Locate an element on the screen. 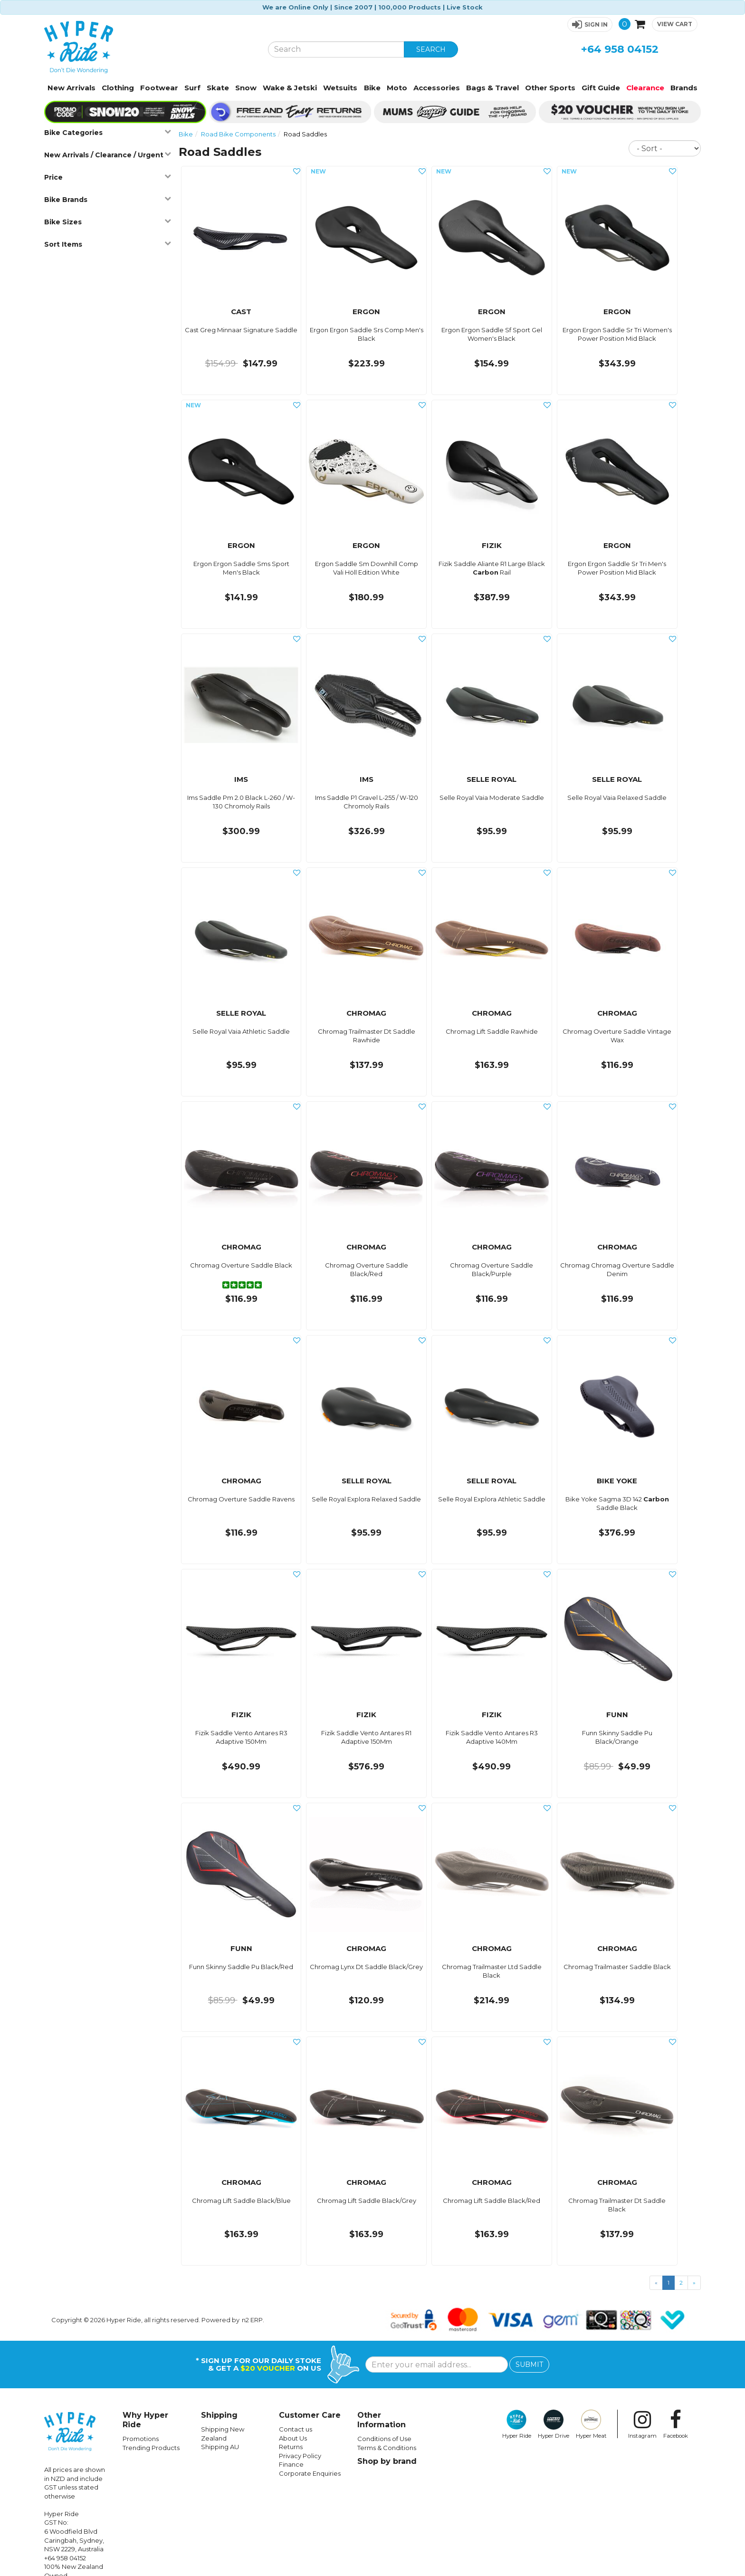 The image size is (745, 2576). Accessories is located at coordinates (436, 87).